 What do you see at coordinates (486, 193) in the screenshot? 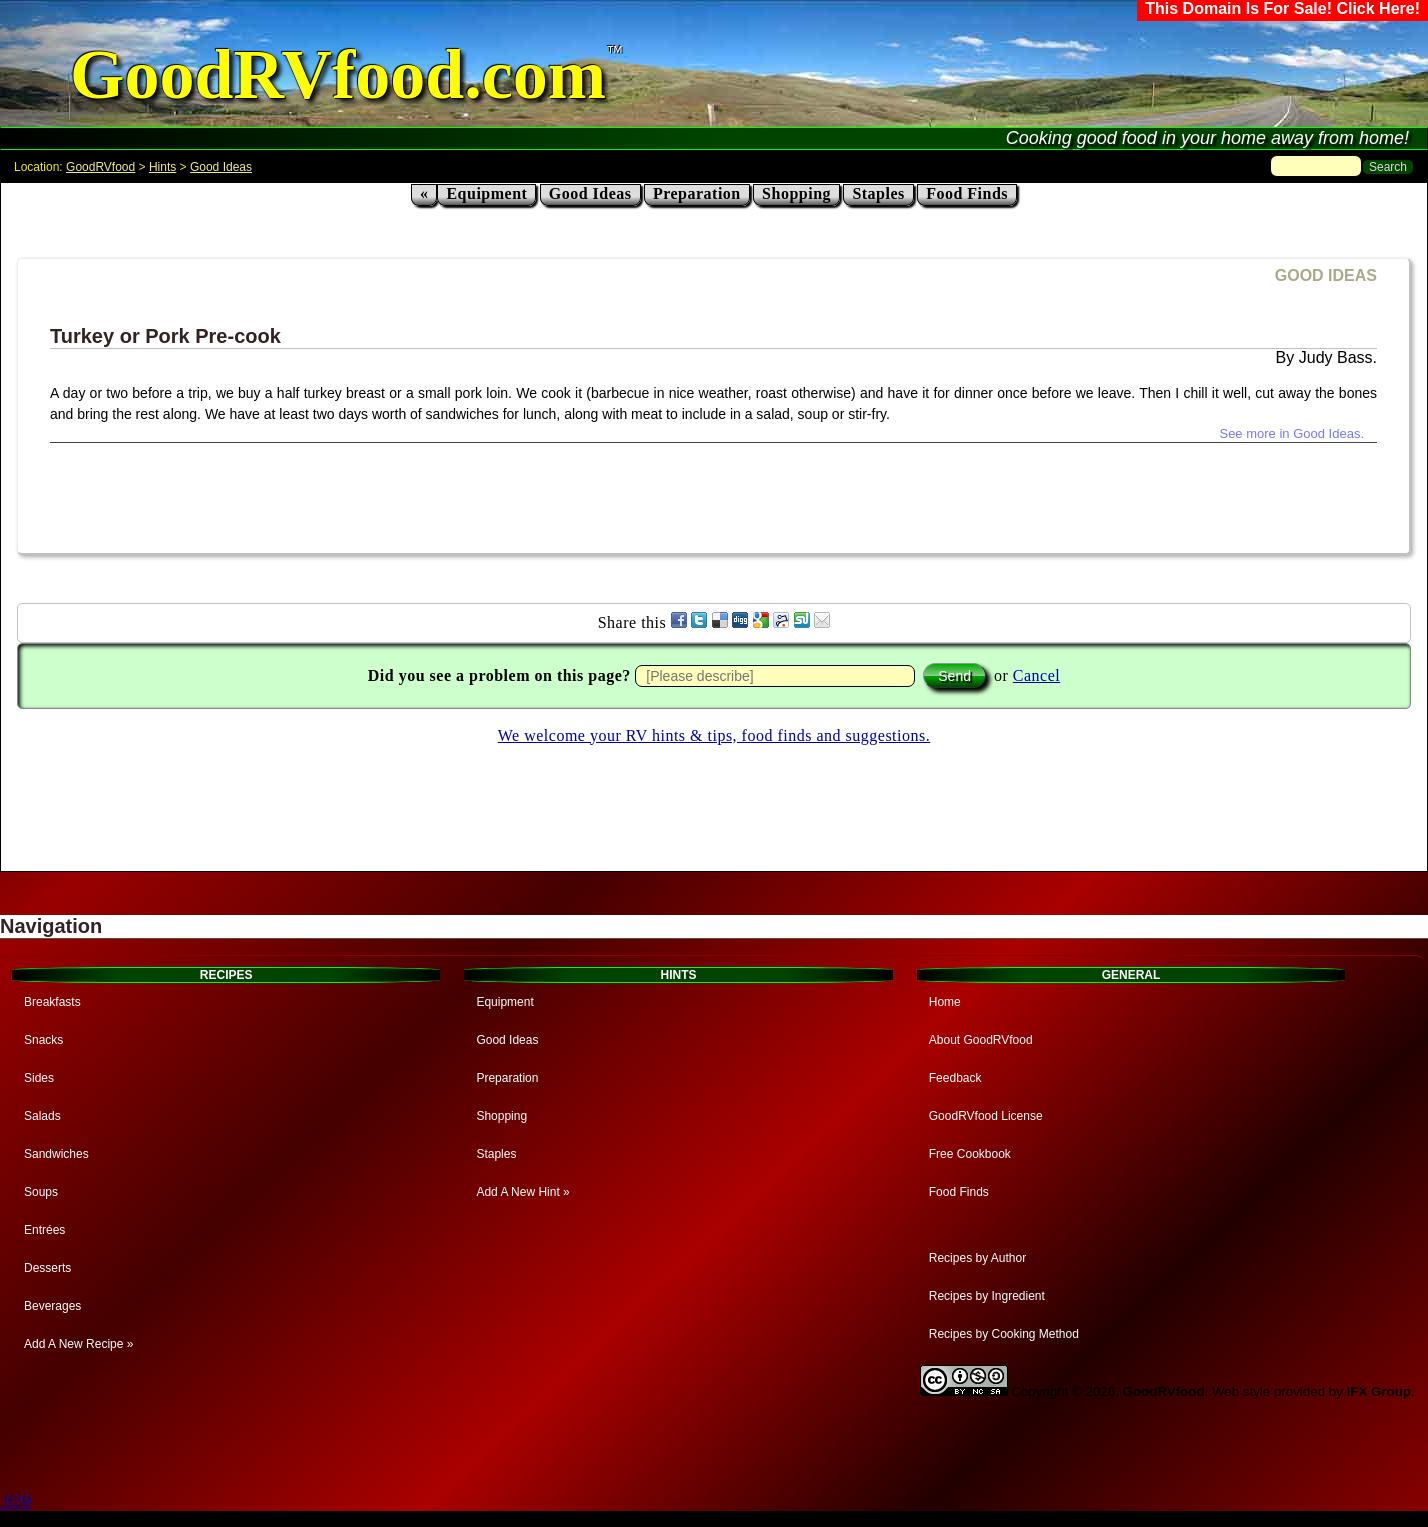
I see `Equipment` at bounding box center [486, 193].